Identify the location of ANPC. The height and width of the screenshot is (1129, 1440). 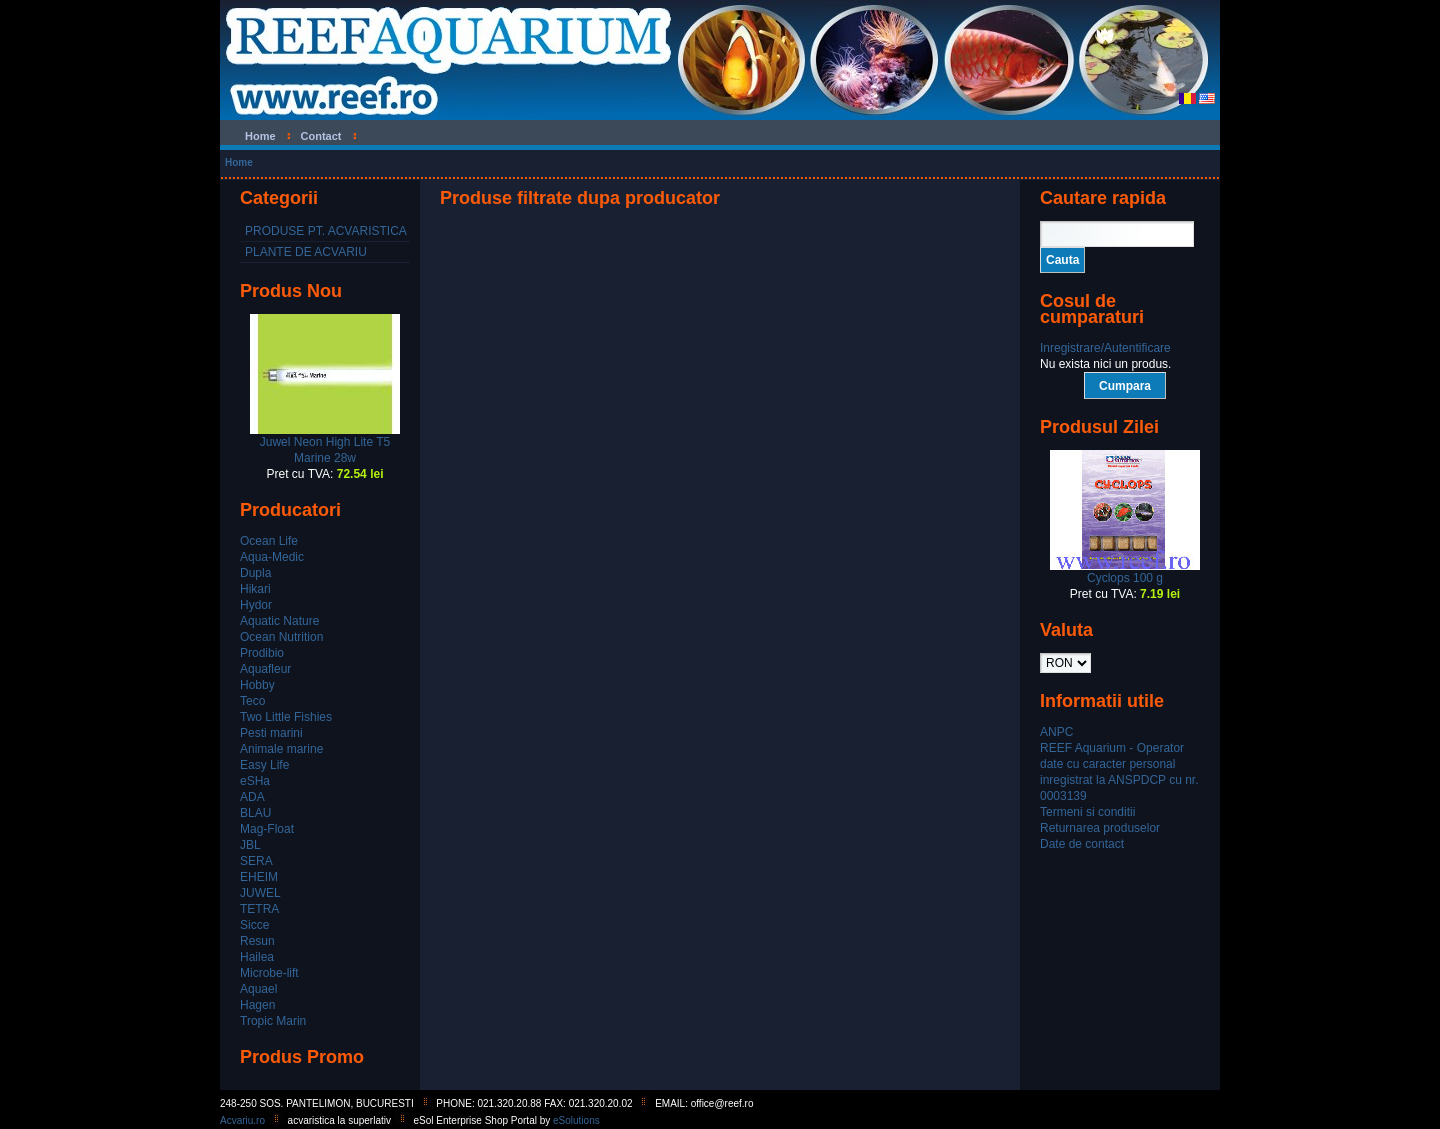
(1056, 732).